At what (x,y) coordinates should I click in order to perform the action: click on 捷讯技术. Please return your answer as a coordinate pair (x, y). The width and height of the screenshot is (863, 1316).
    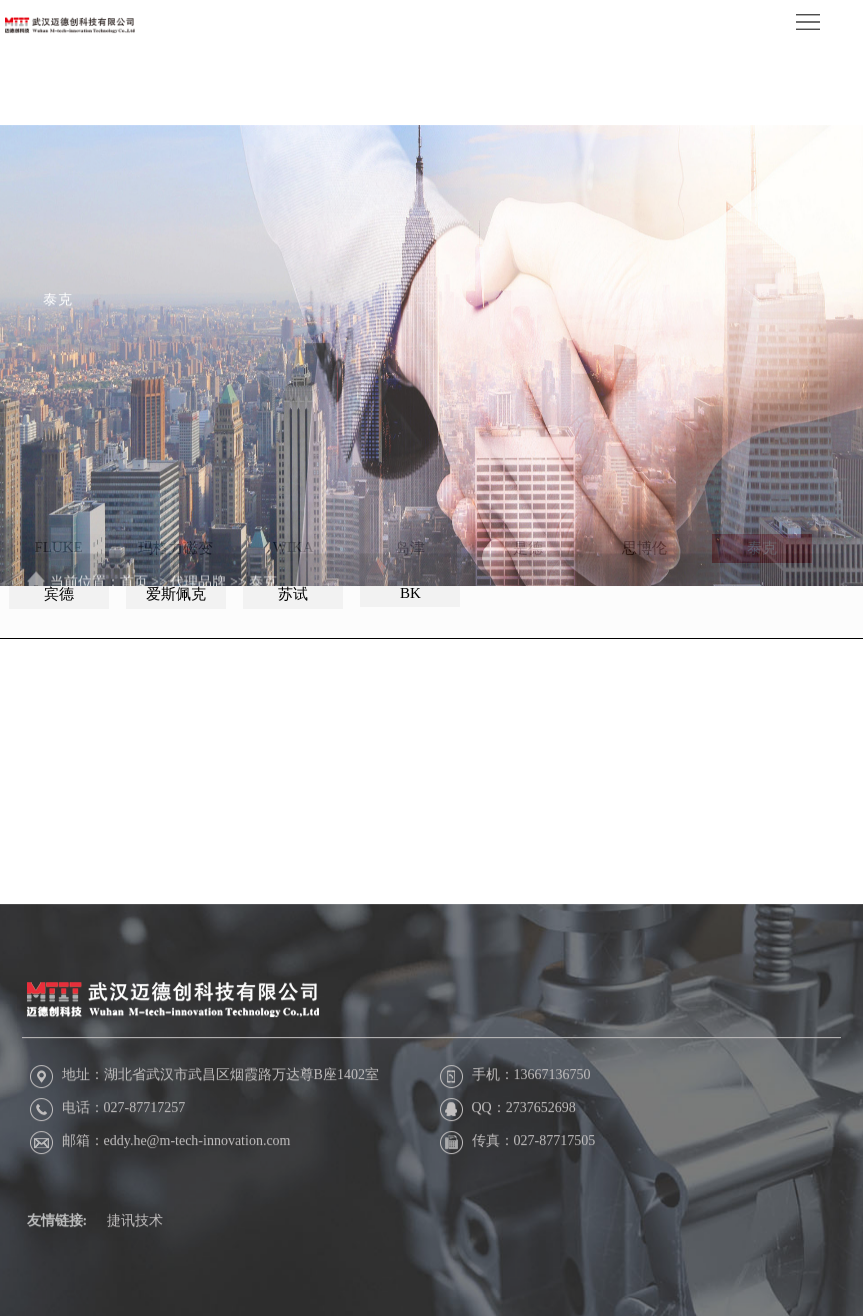
    Looking at the image, I should click on (135, 1240).